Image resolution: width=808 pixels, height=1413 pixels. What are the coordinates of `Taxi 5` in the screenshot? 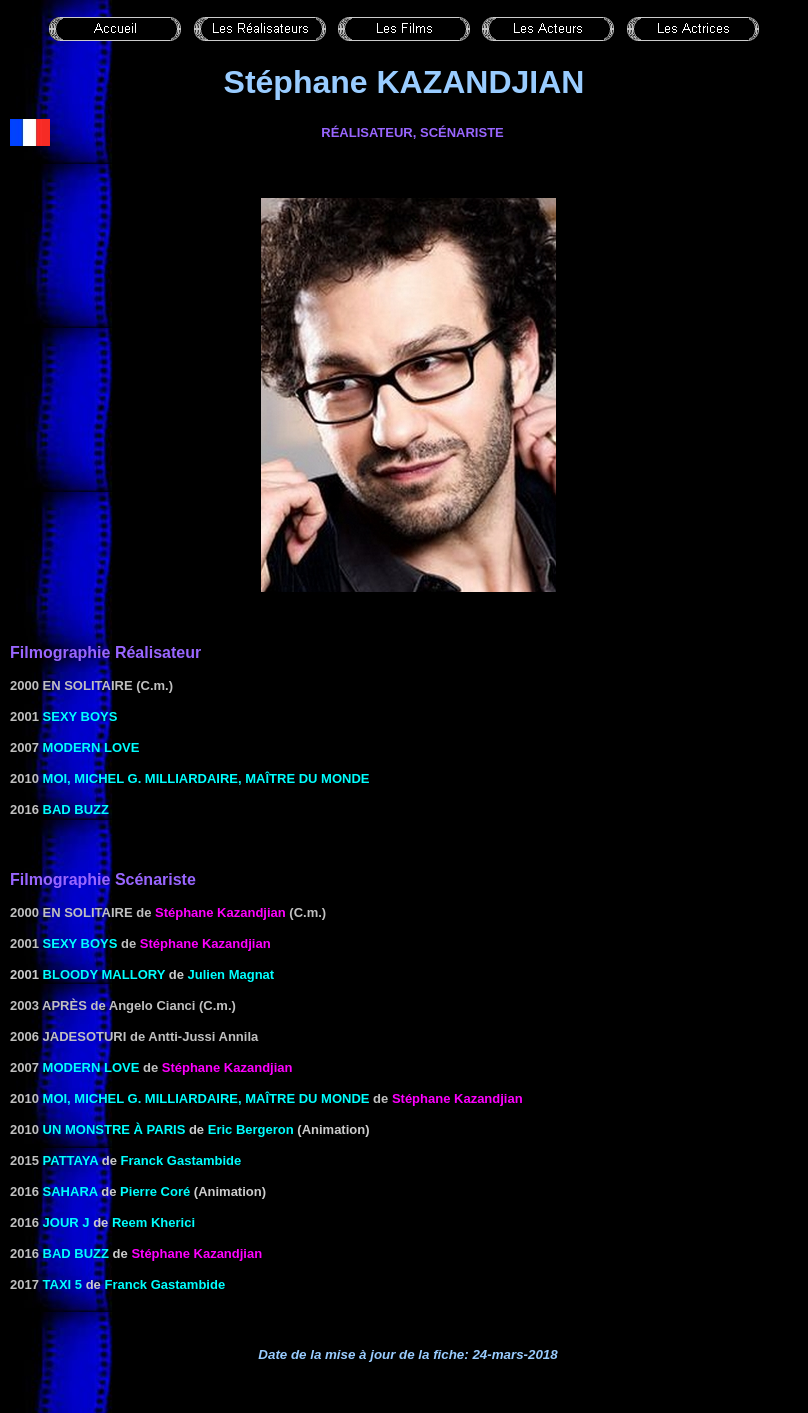 It's located at (63, 1284).